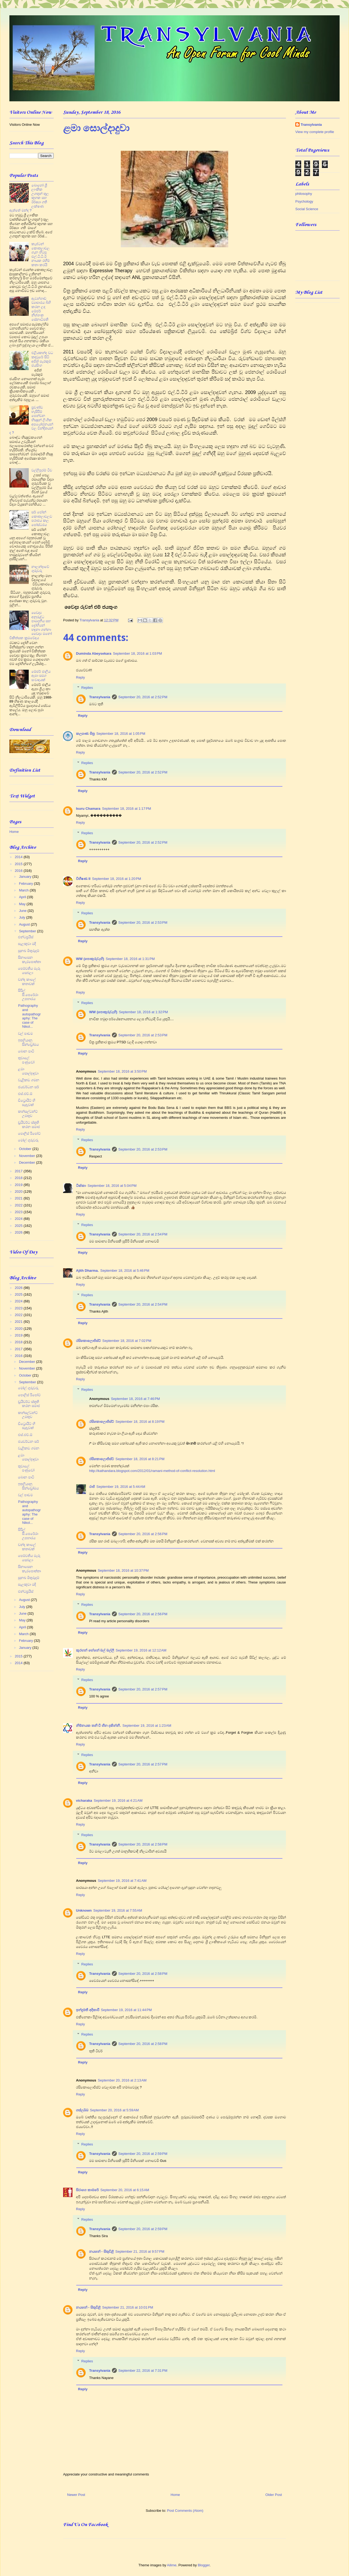 This screenshot has height=2576, width=349. Describe the element at coordinates (171, 2565) in the screenshot. I see `Ailime` at that location.